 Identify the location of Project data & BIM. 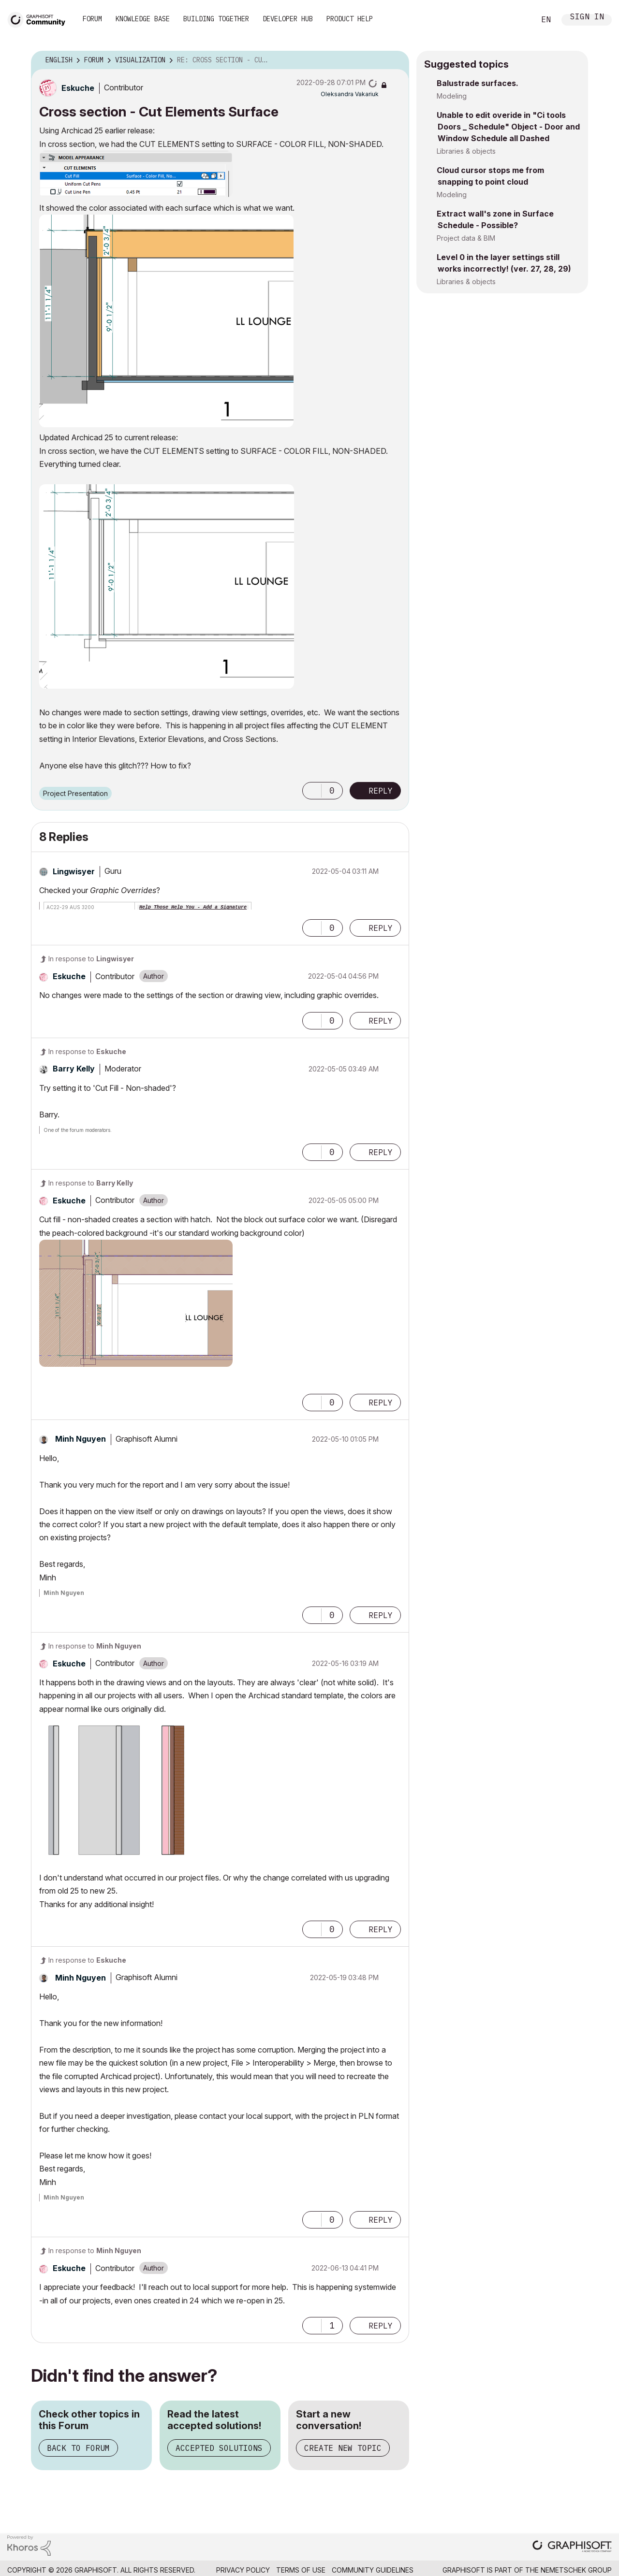
(466, 238).